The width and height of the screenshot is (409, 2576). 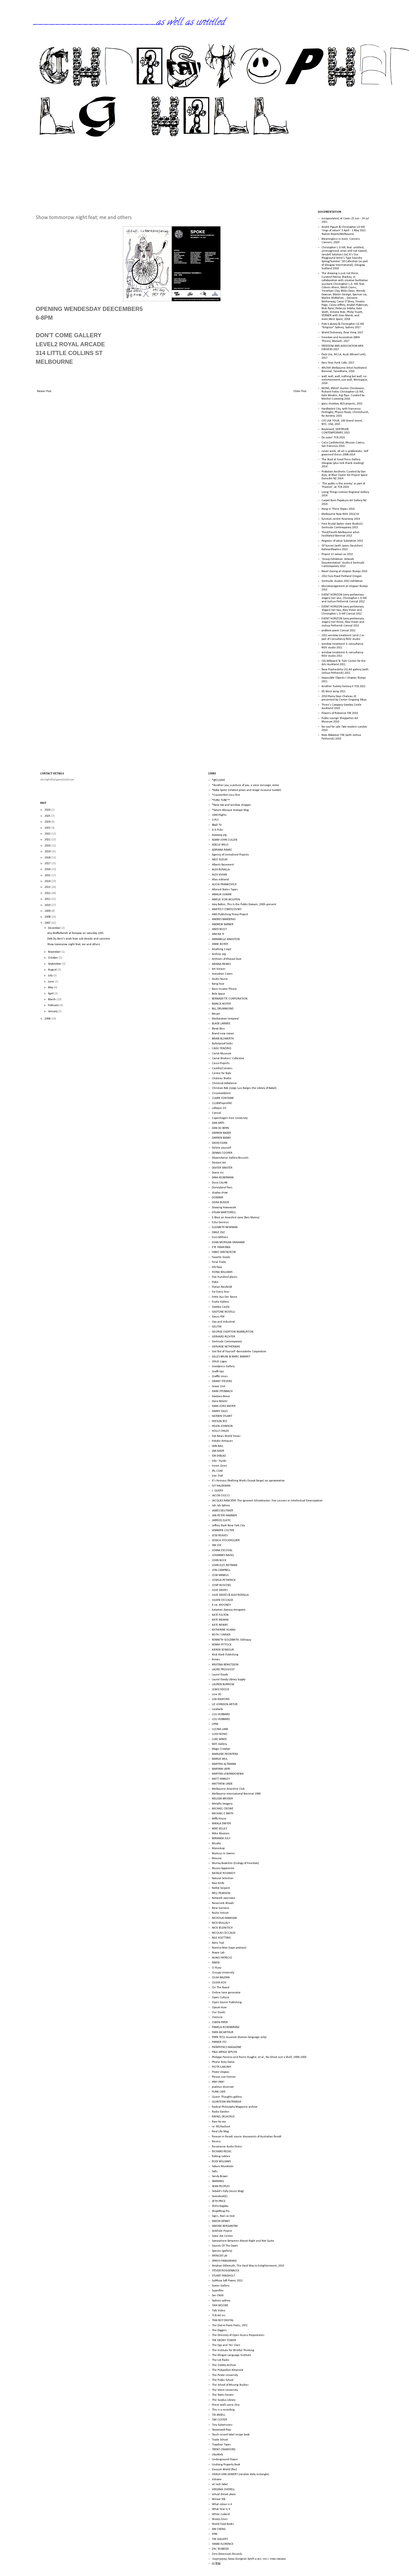 I want to click on January, so click(x=53, y=1011).